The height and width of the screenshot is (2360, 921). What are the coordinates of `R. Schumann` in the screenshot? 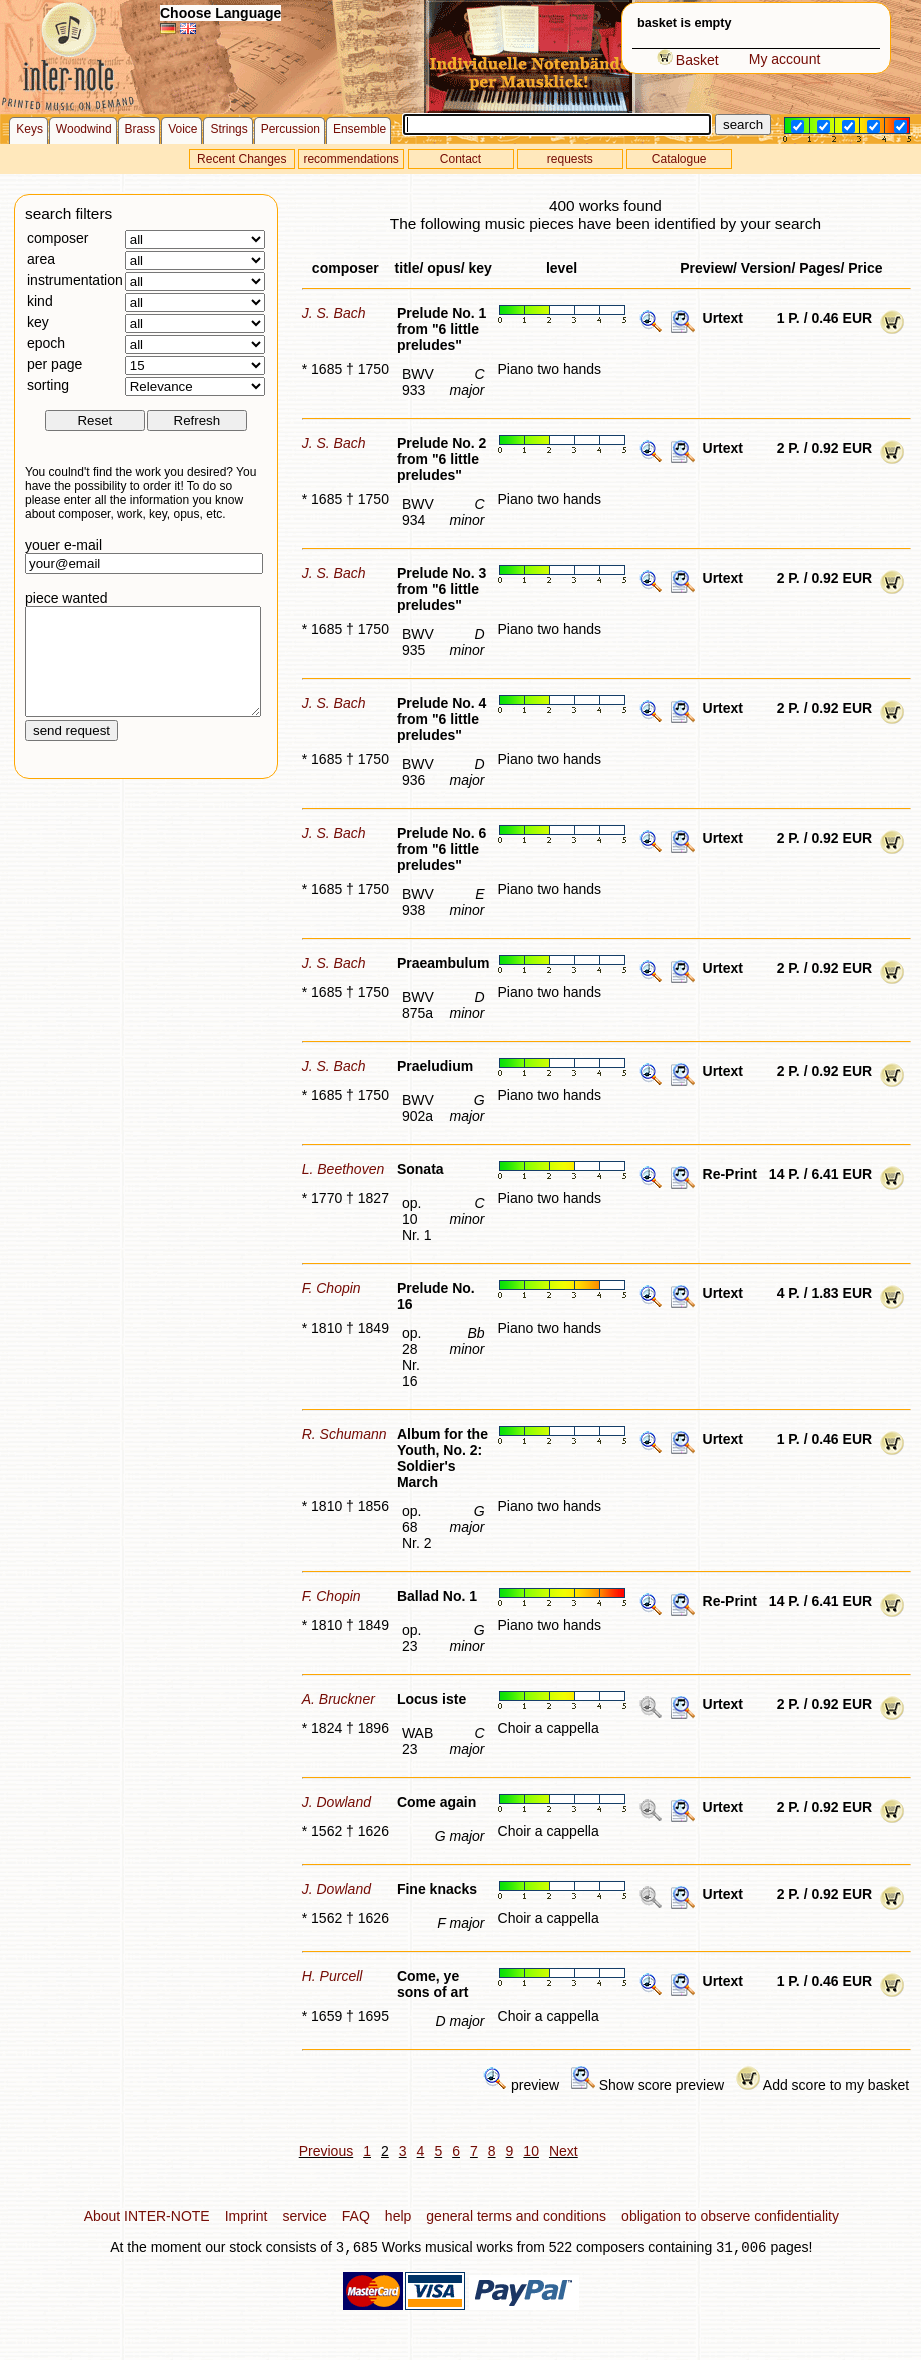 It's located at (344, 1434).